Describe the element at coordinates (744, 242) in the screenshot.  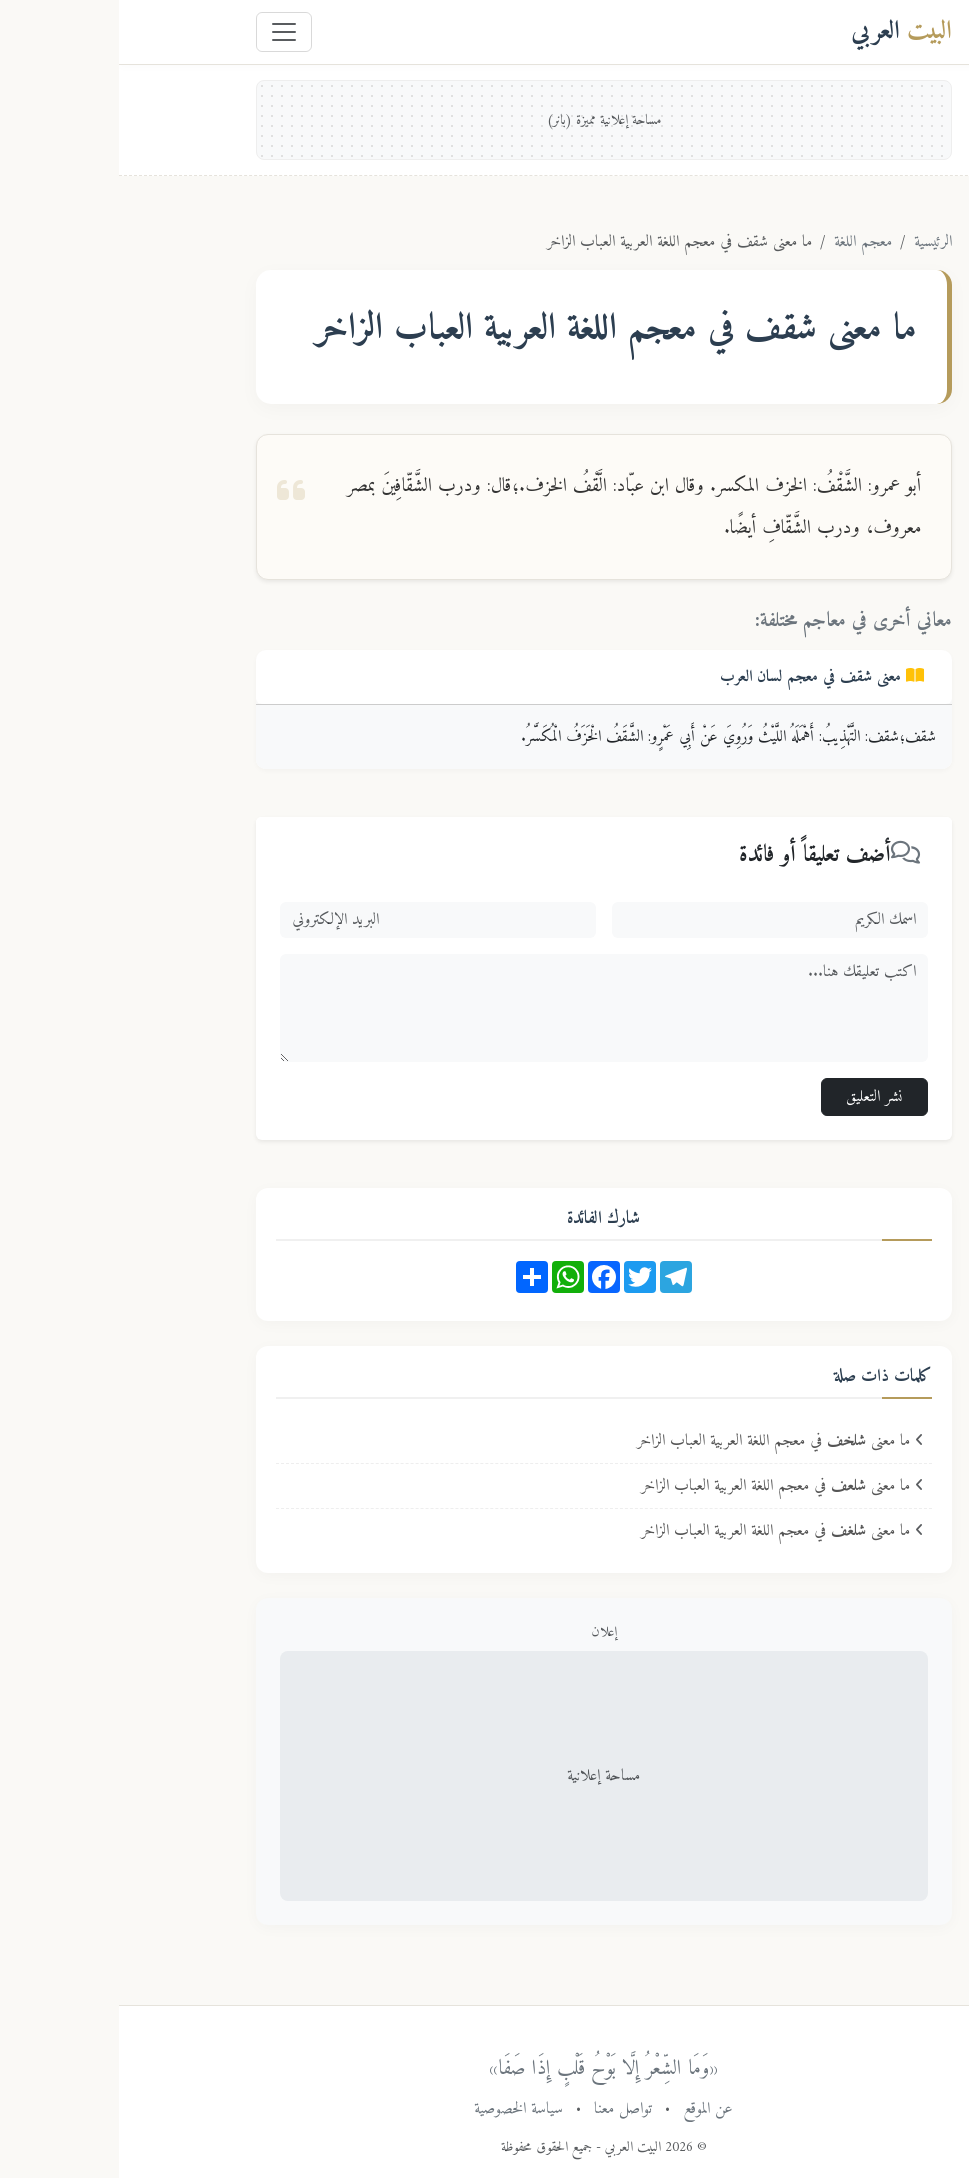
I see `معجم اللغة` at that location.